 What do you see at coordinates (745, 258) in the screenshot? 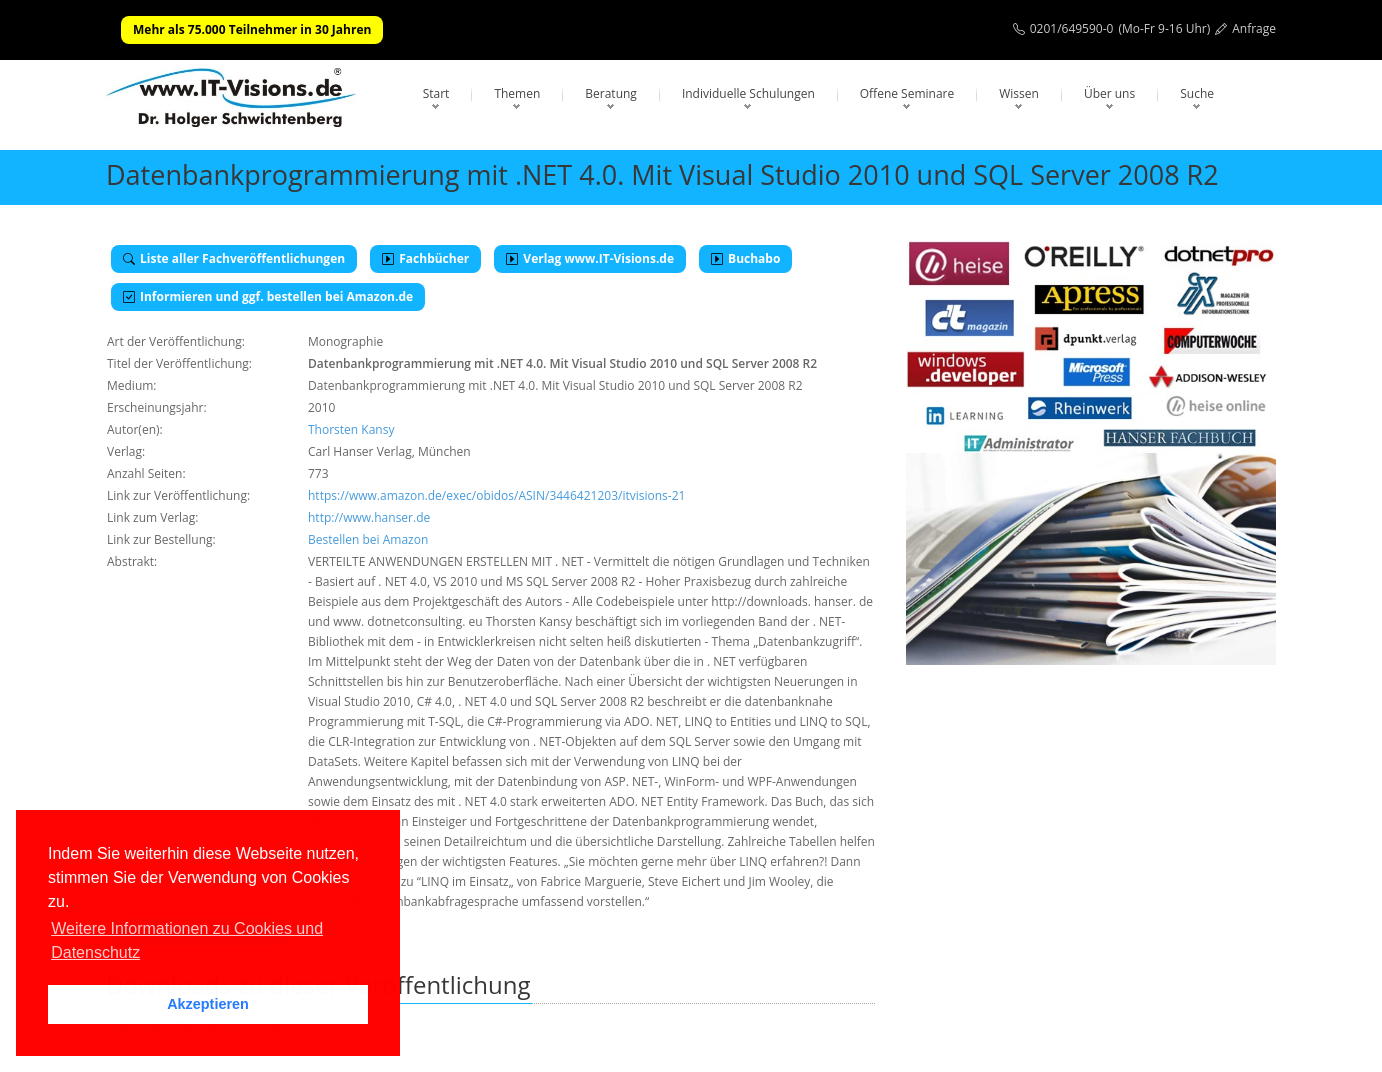
I see `Buchabo` at bounding box center [745, 258].